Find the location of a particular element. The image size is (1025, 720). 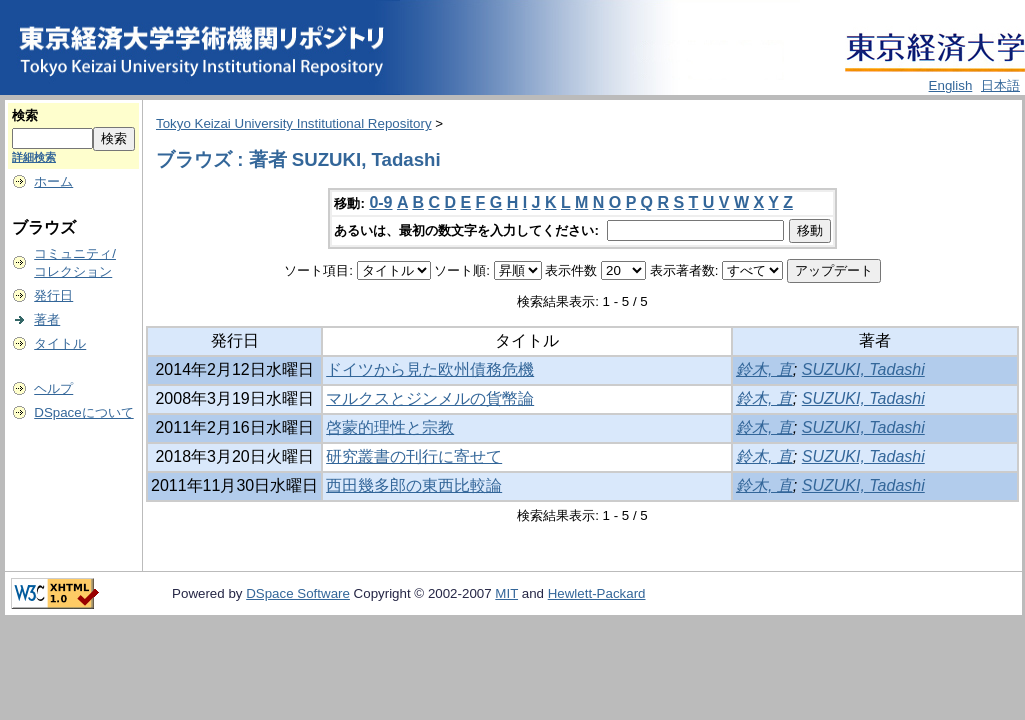

日本語 is located at coordinates (1000, 85).